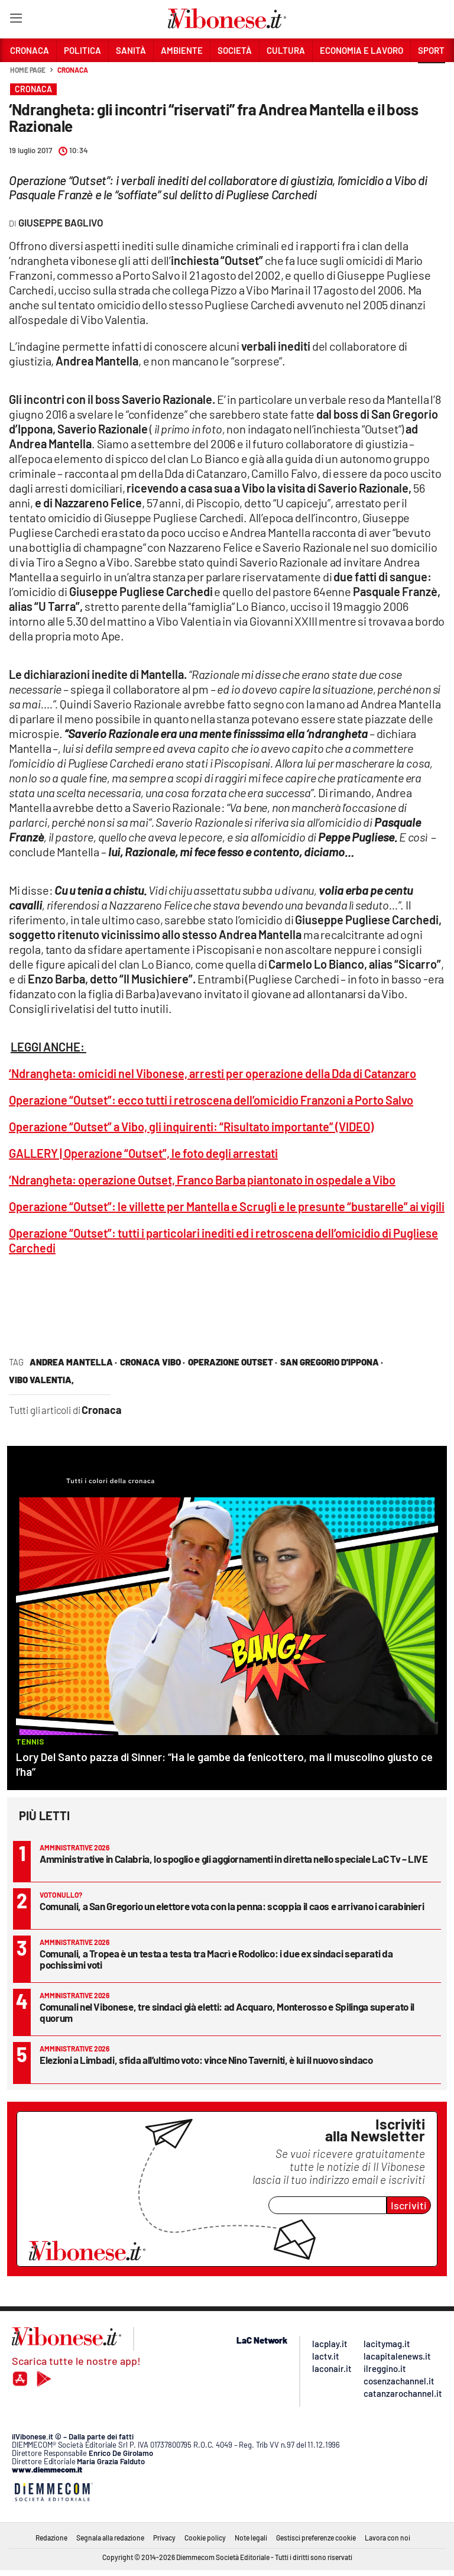 Image resolution: width=454 pixels, height=2576 pixels. Describe the element at coordinates (206, 2060) in the screenshot. I see `Elezioni a Limbadi, sfida all’ultimo voto: vince Nino Taverniti, è lui il nuovo sindaco` at that location.